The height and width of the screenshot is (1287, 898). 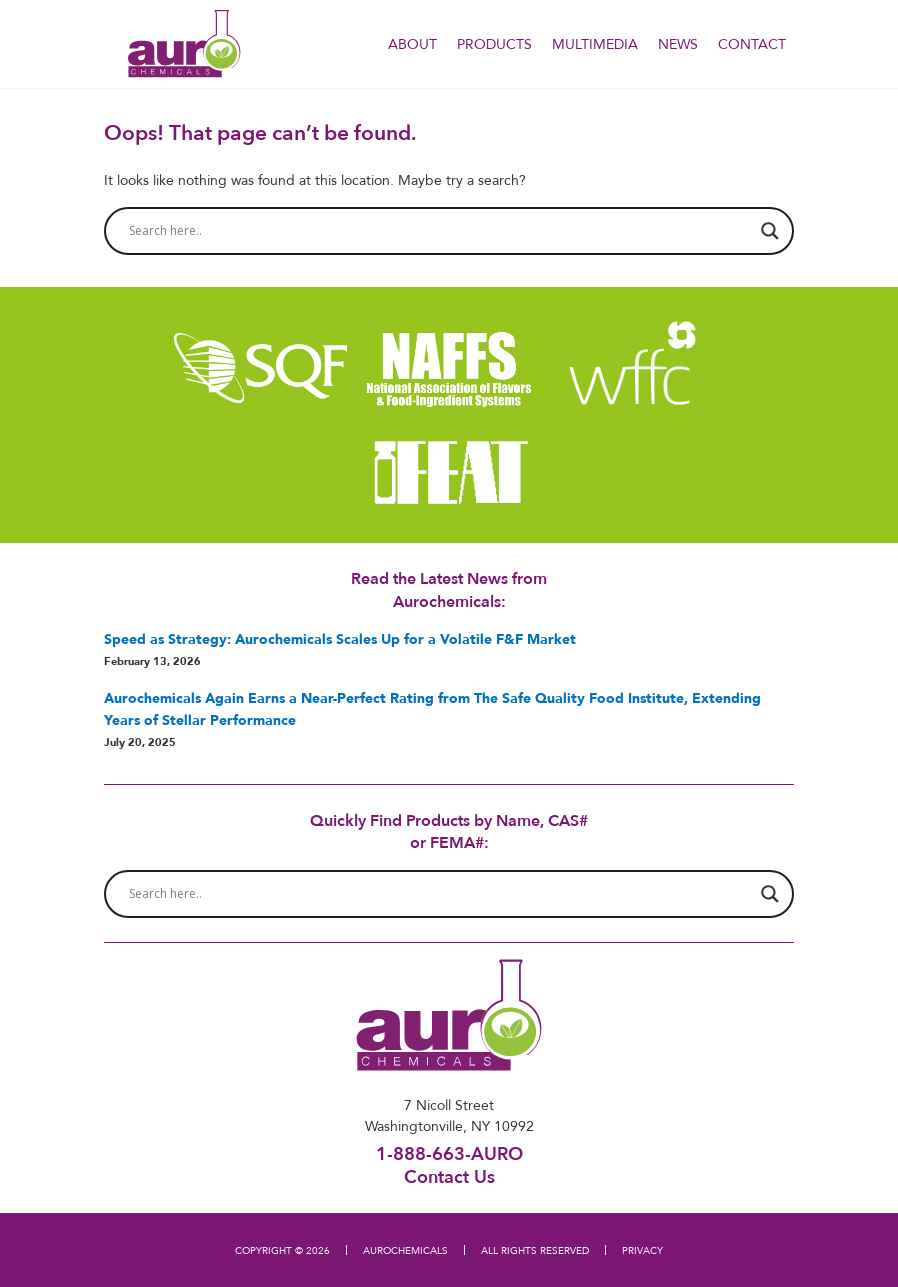 What do you see at coordinates (770, 231) in the screenshot?
I see `[Search magnifier button]` at bounding box center [770, 231].